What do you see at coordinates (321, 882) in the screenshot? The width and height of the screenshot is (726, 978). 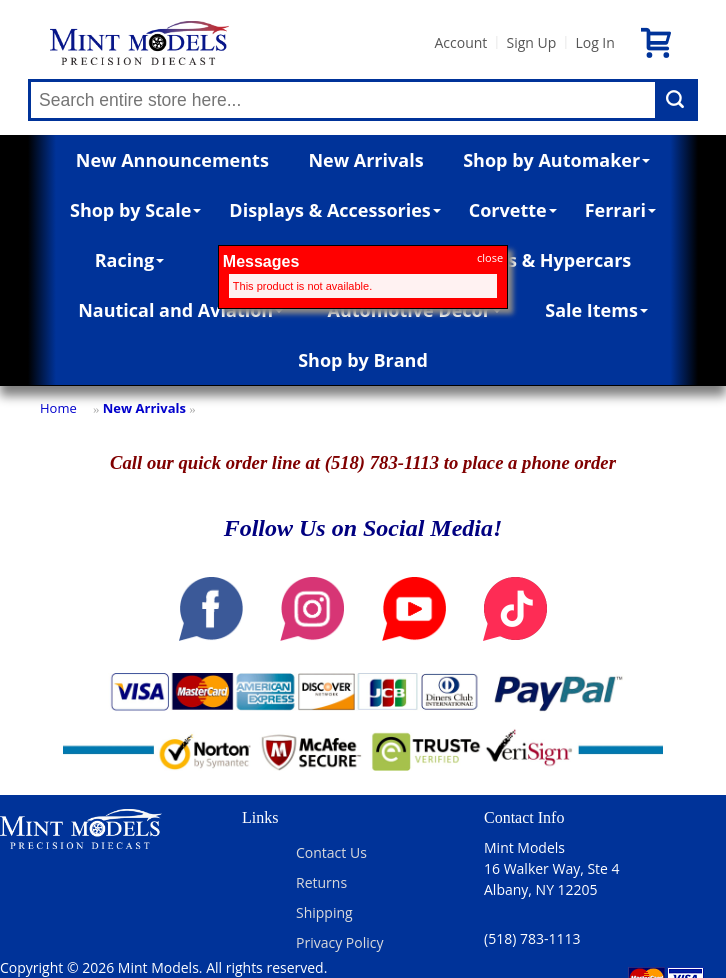 I see `Returns` at bounding box center [321, 882].